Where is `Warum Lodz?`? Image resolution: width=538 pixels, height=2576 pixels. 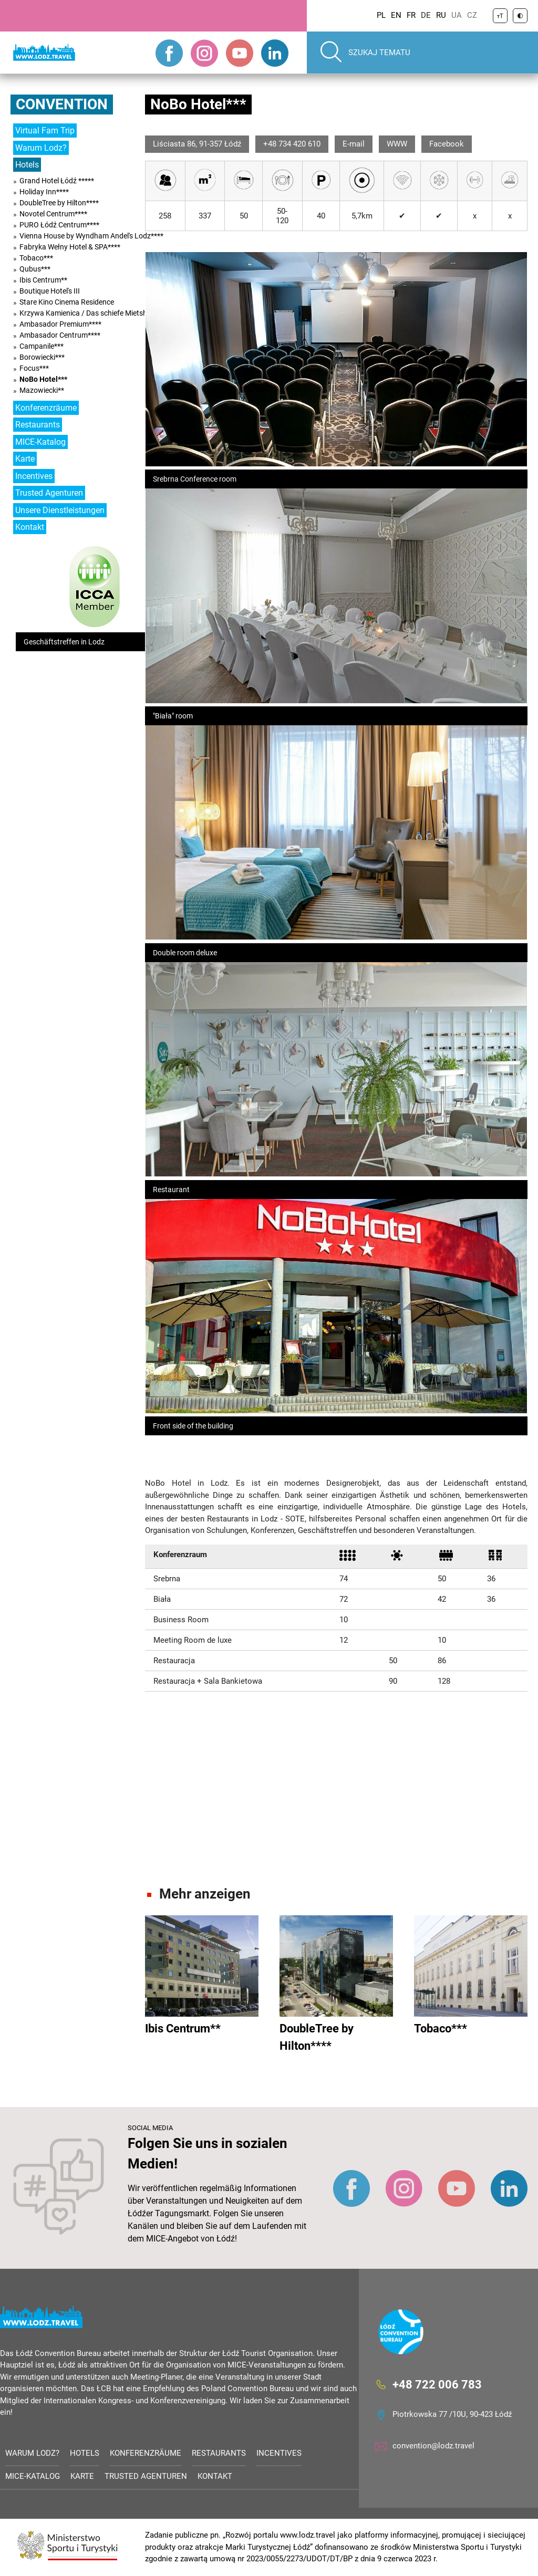 Warum Lodz? is located at coordinates (41, 148).